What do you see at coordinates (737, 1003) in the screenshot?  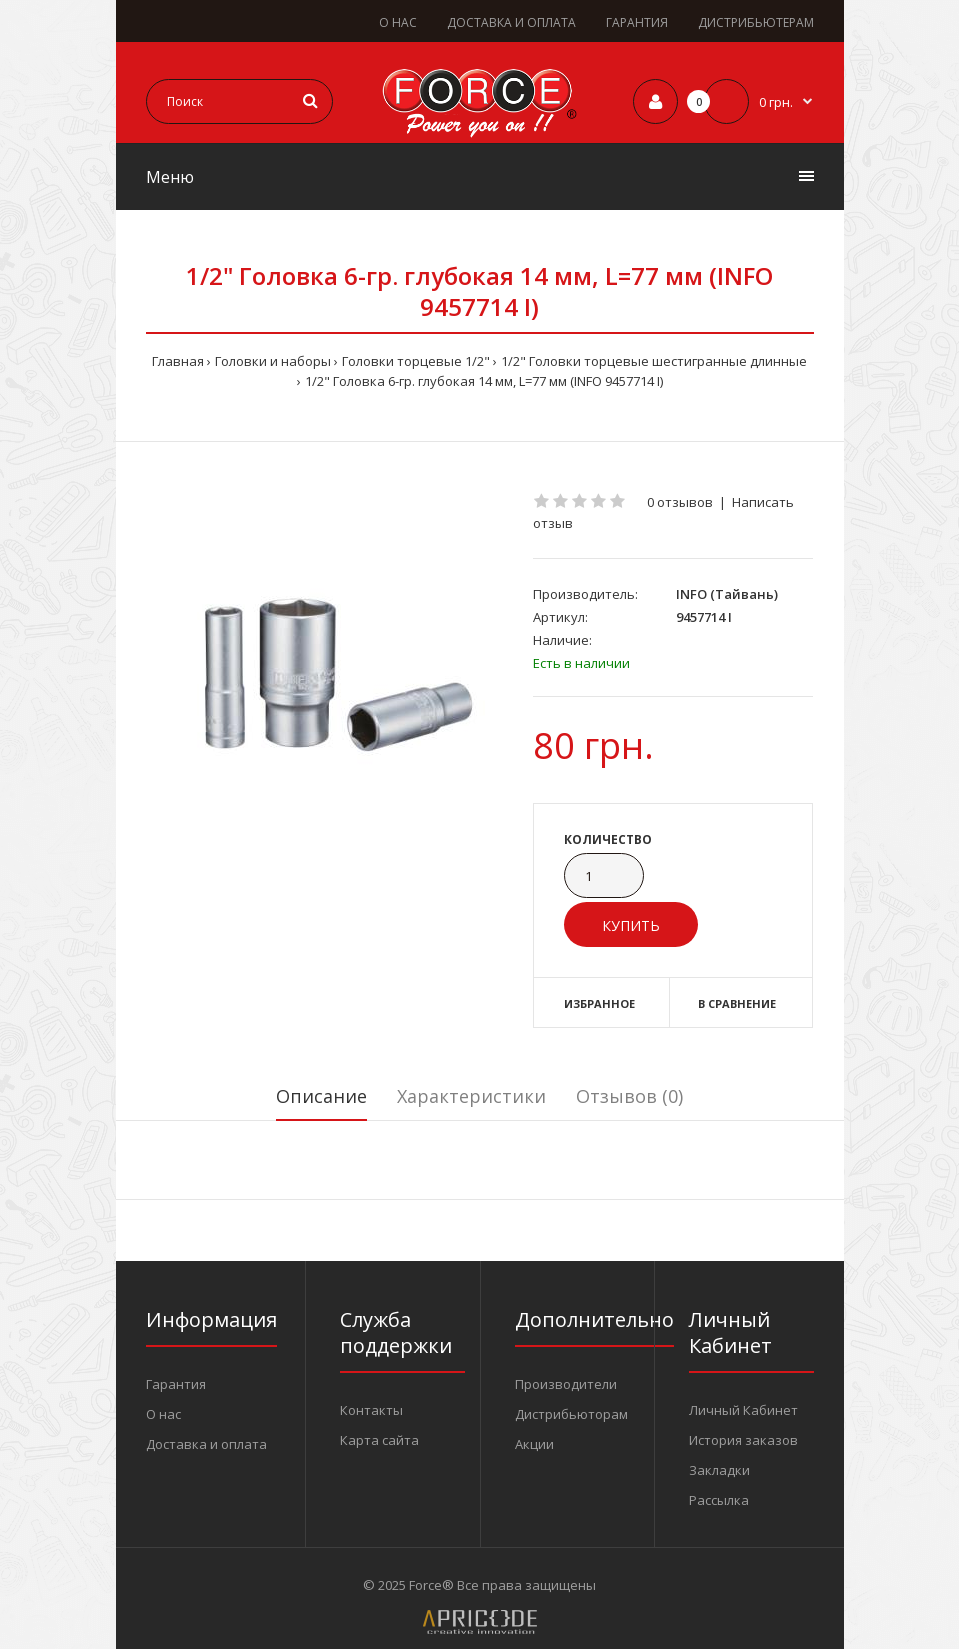 I see `В сравнение` at bounding box center [737, 1003].